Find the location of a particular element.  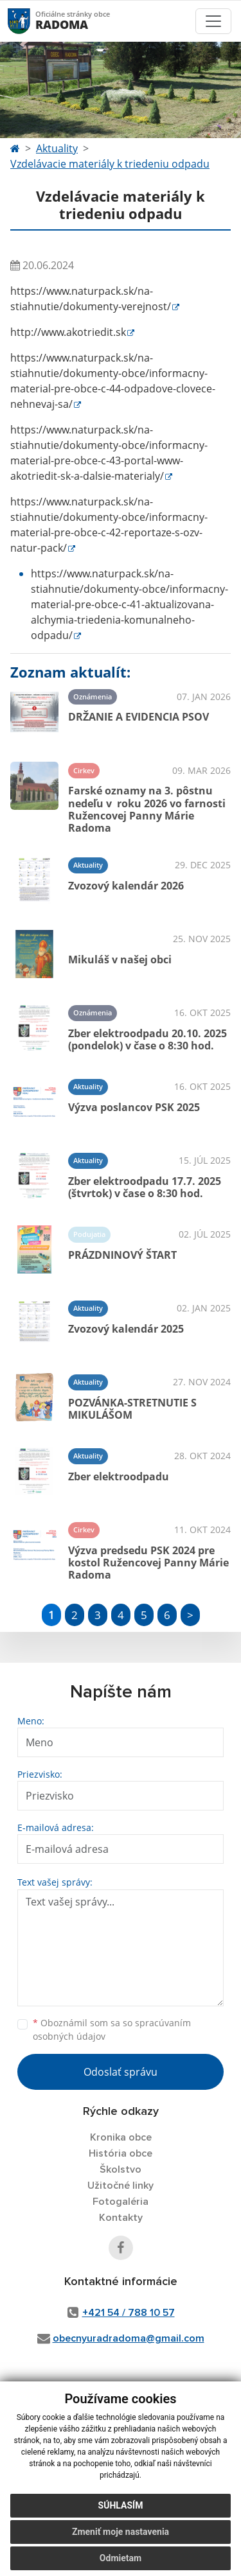

POZVÁNKA-STRETNUTIE S MIKULÁŠOM is located at coordinates (132, 1409).